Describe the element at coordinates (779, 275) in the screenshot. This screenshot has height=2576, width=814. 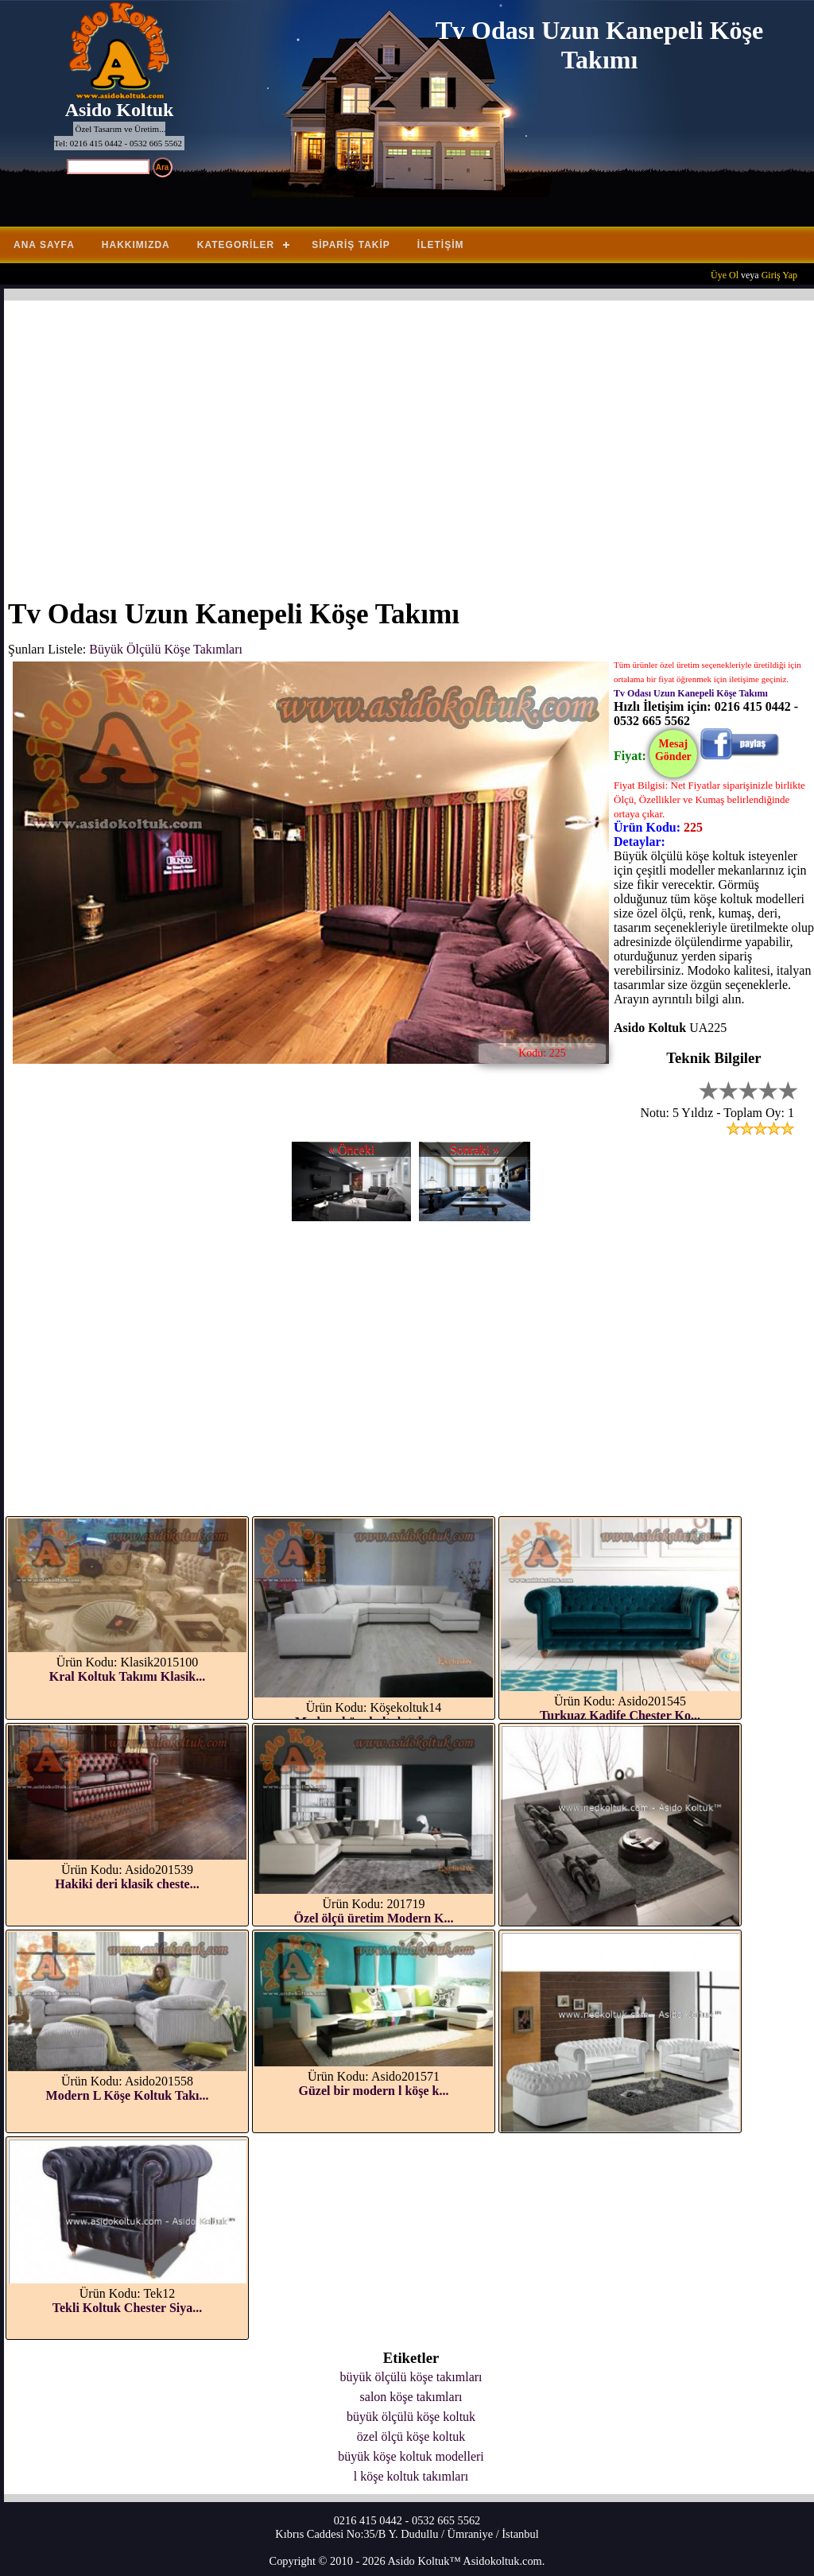
I see `Giriş Yap` at that location.